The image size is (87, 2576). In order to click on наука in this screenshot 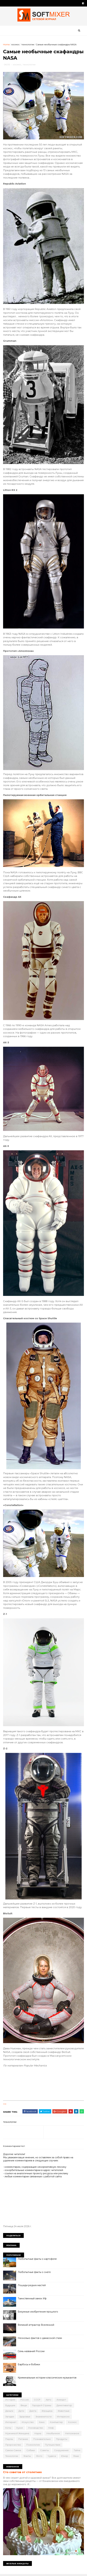, I will do `click(38, 2434)`.